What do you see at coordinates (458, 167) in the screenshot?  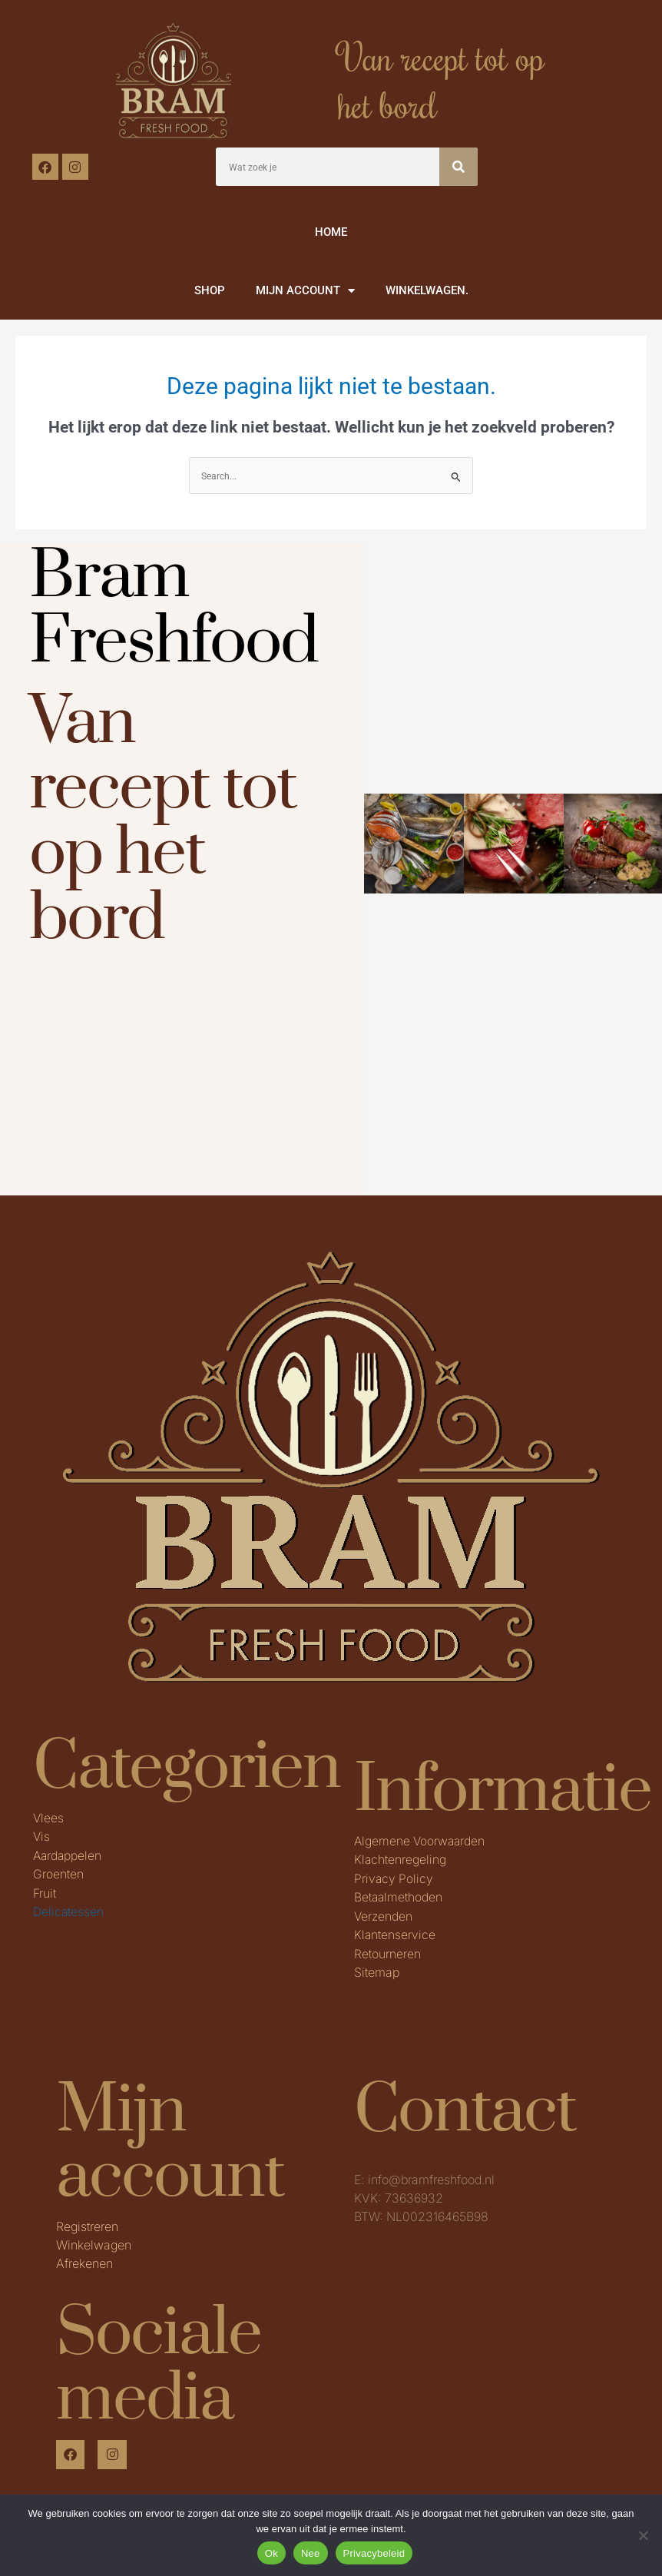 I see `[Zoeken]` at bounding box center [458, 167].